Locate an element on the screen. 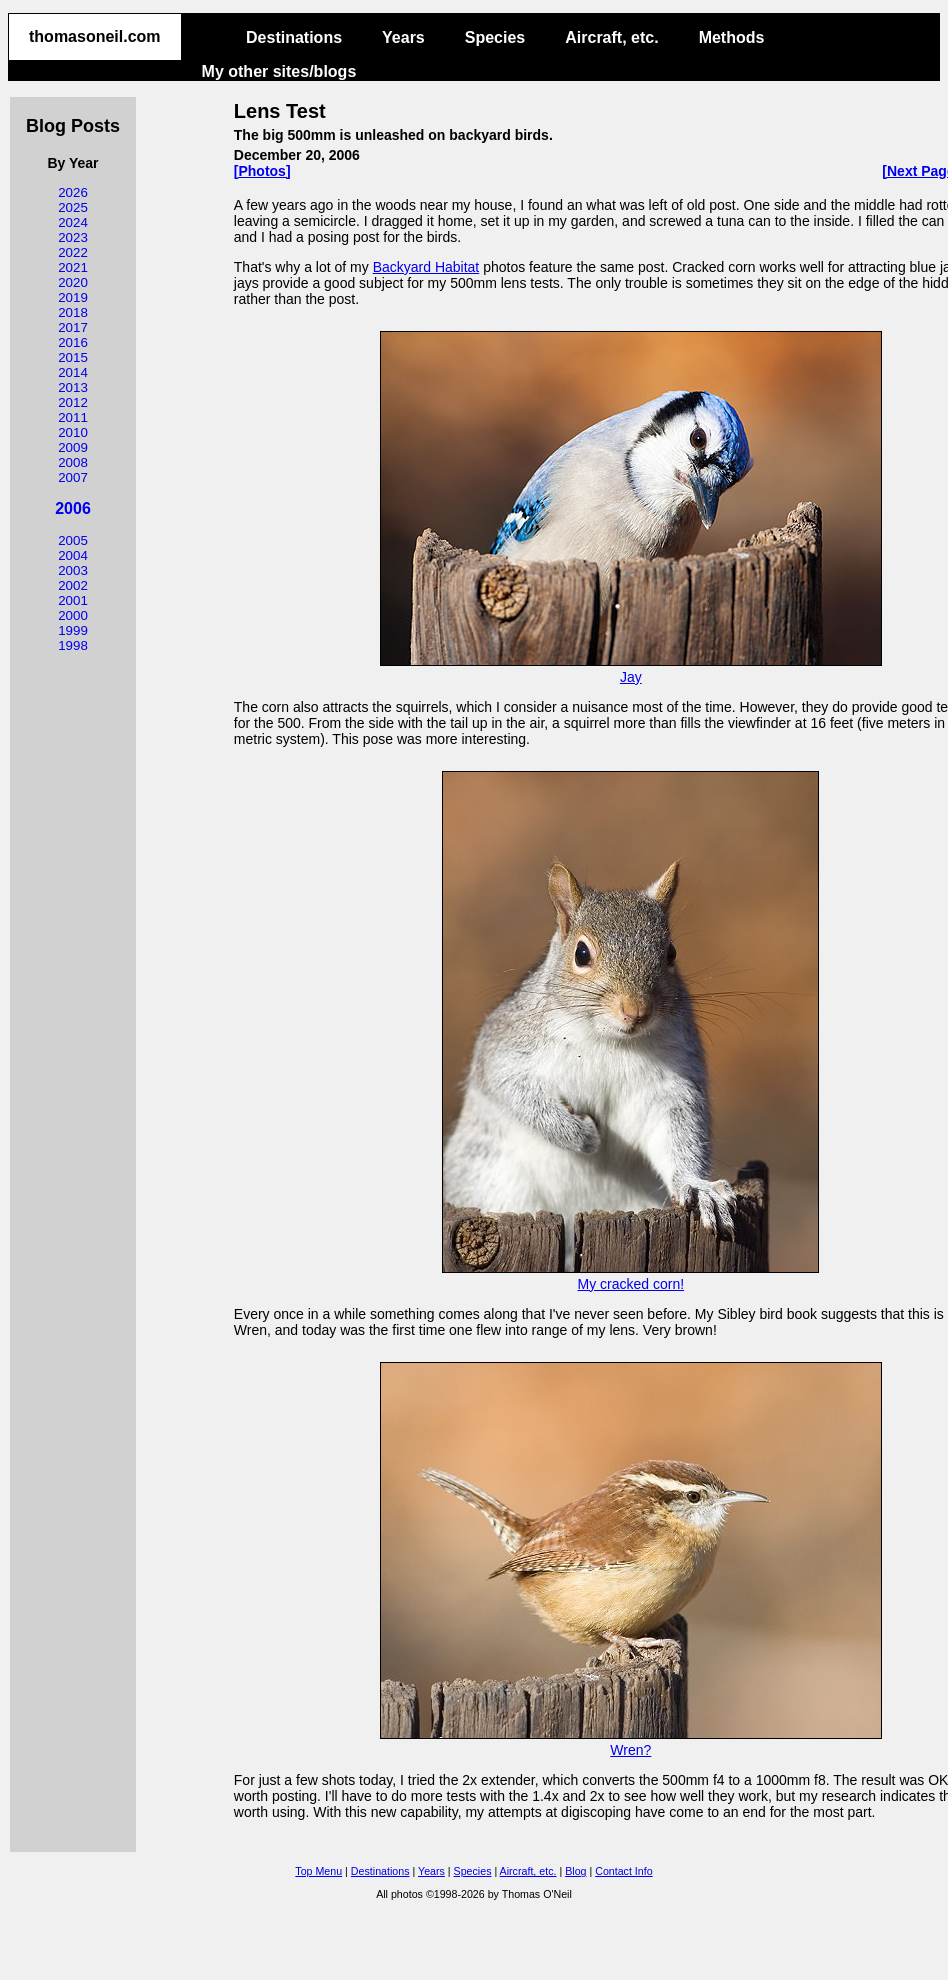  2014 is located at coordinates (73, 372).